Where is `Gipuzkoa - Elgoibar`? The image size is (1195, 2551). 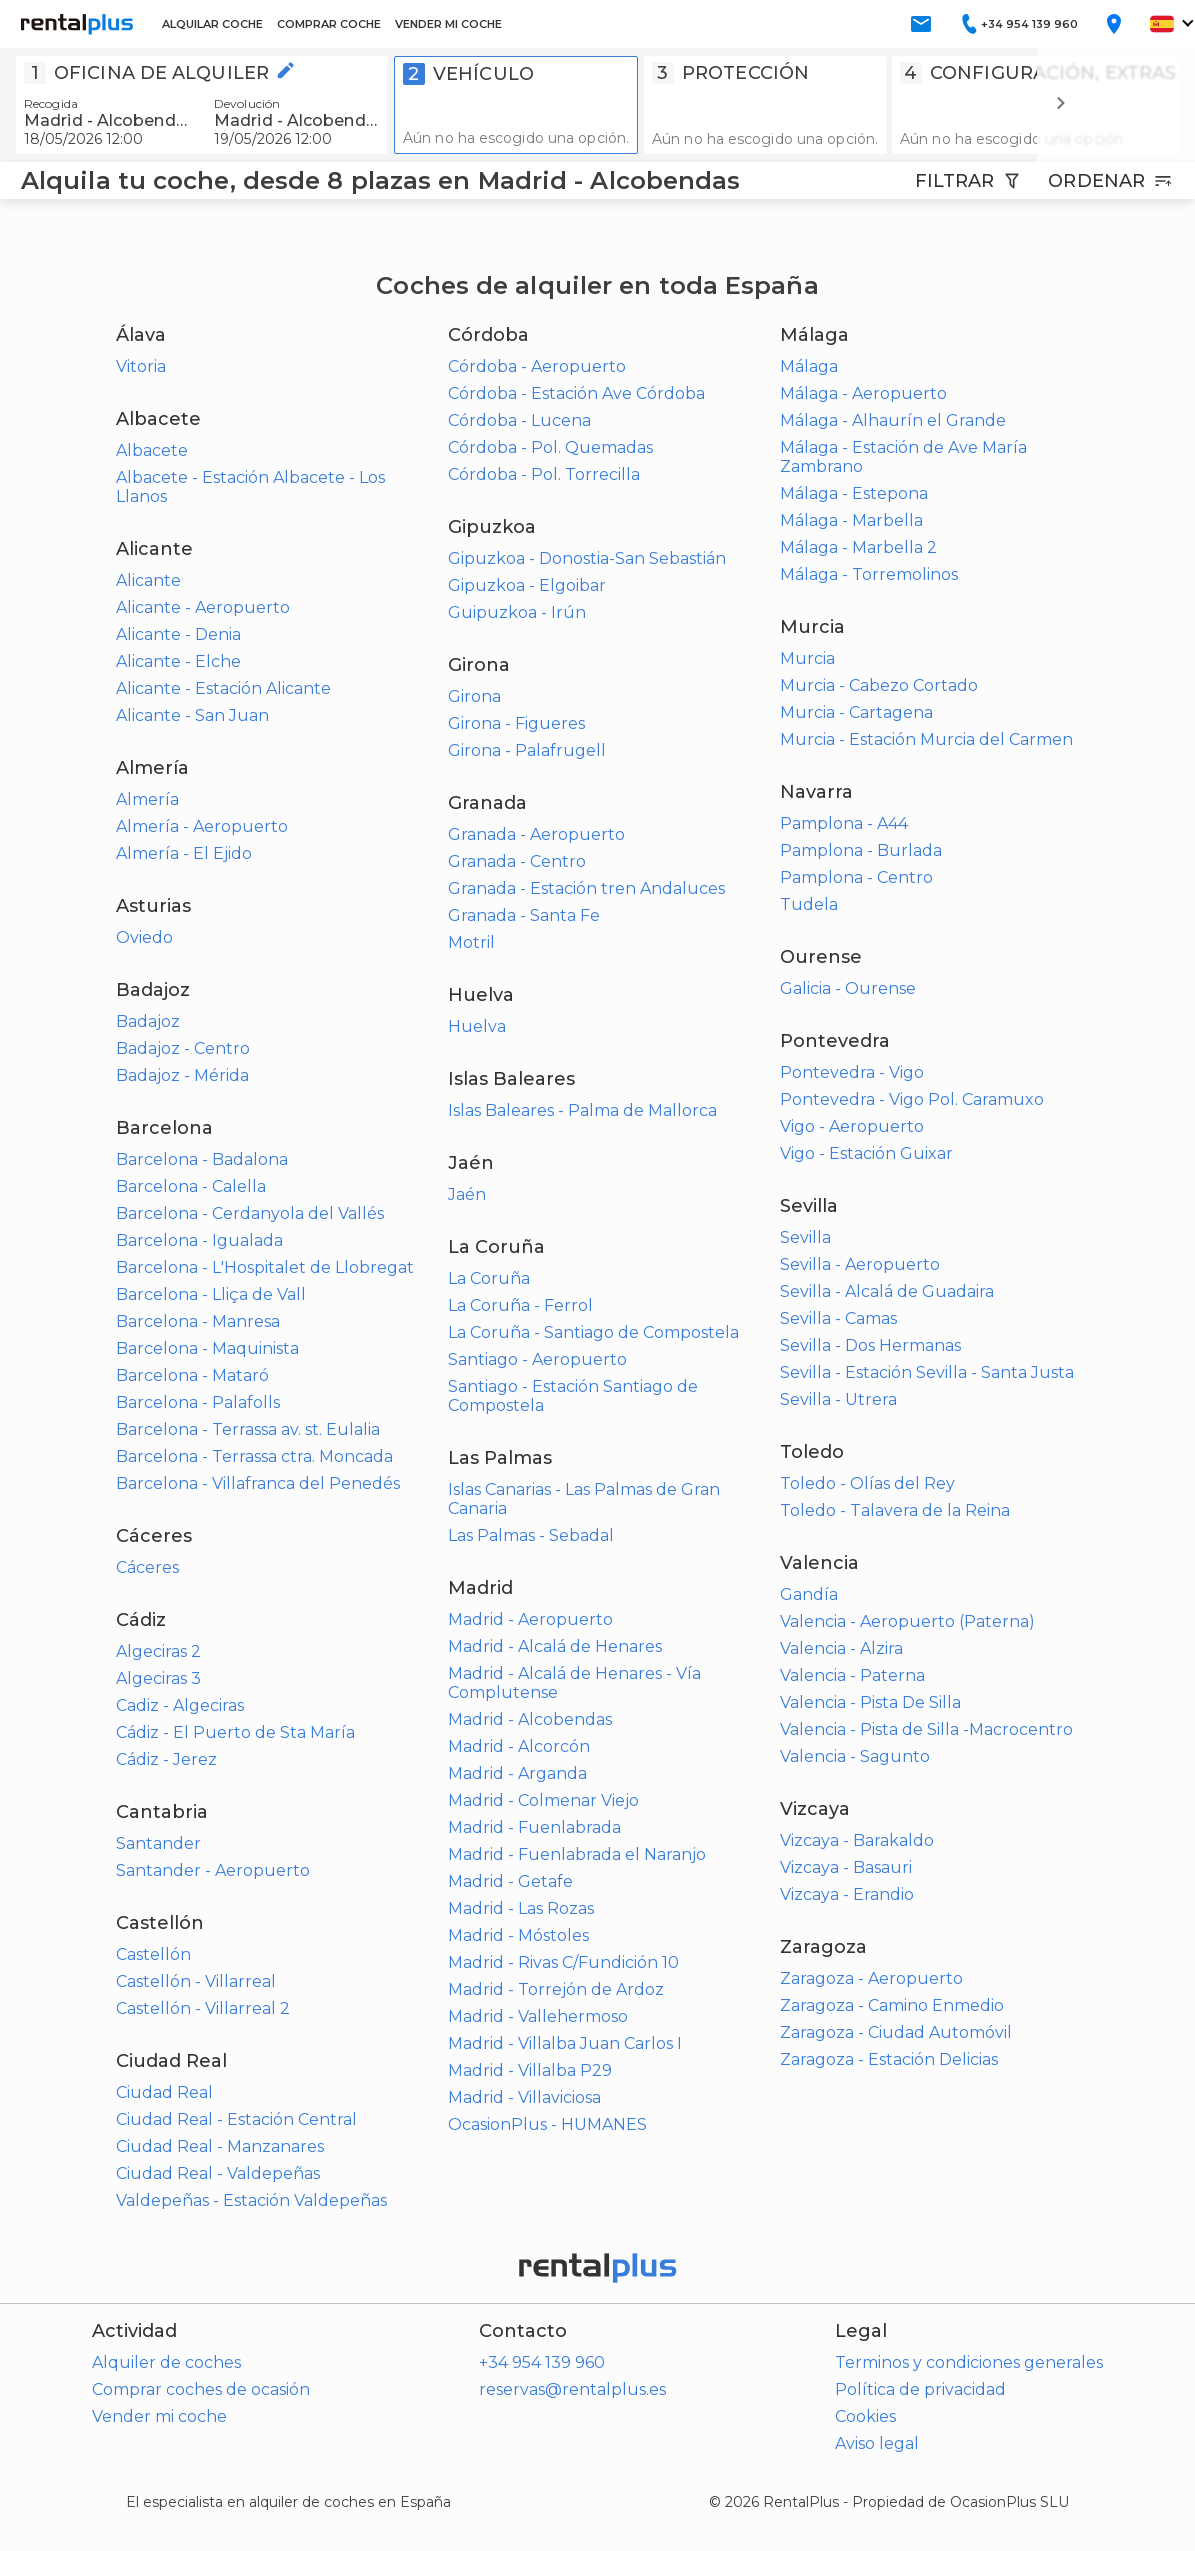
Gipuzkoa - Elgoibar is located at coordinates (527, 585).